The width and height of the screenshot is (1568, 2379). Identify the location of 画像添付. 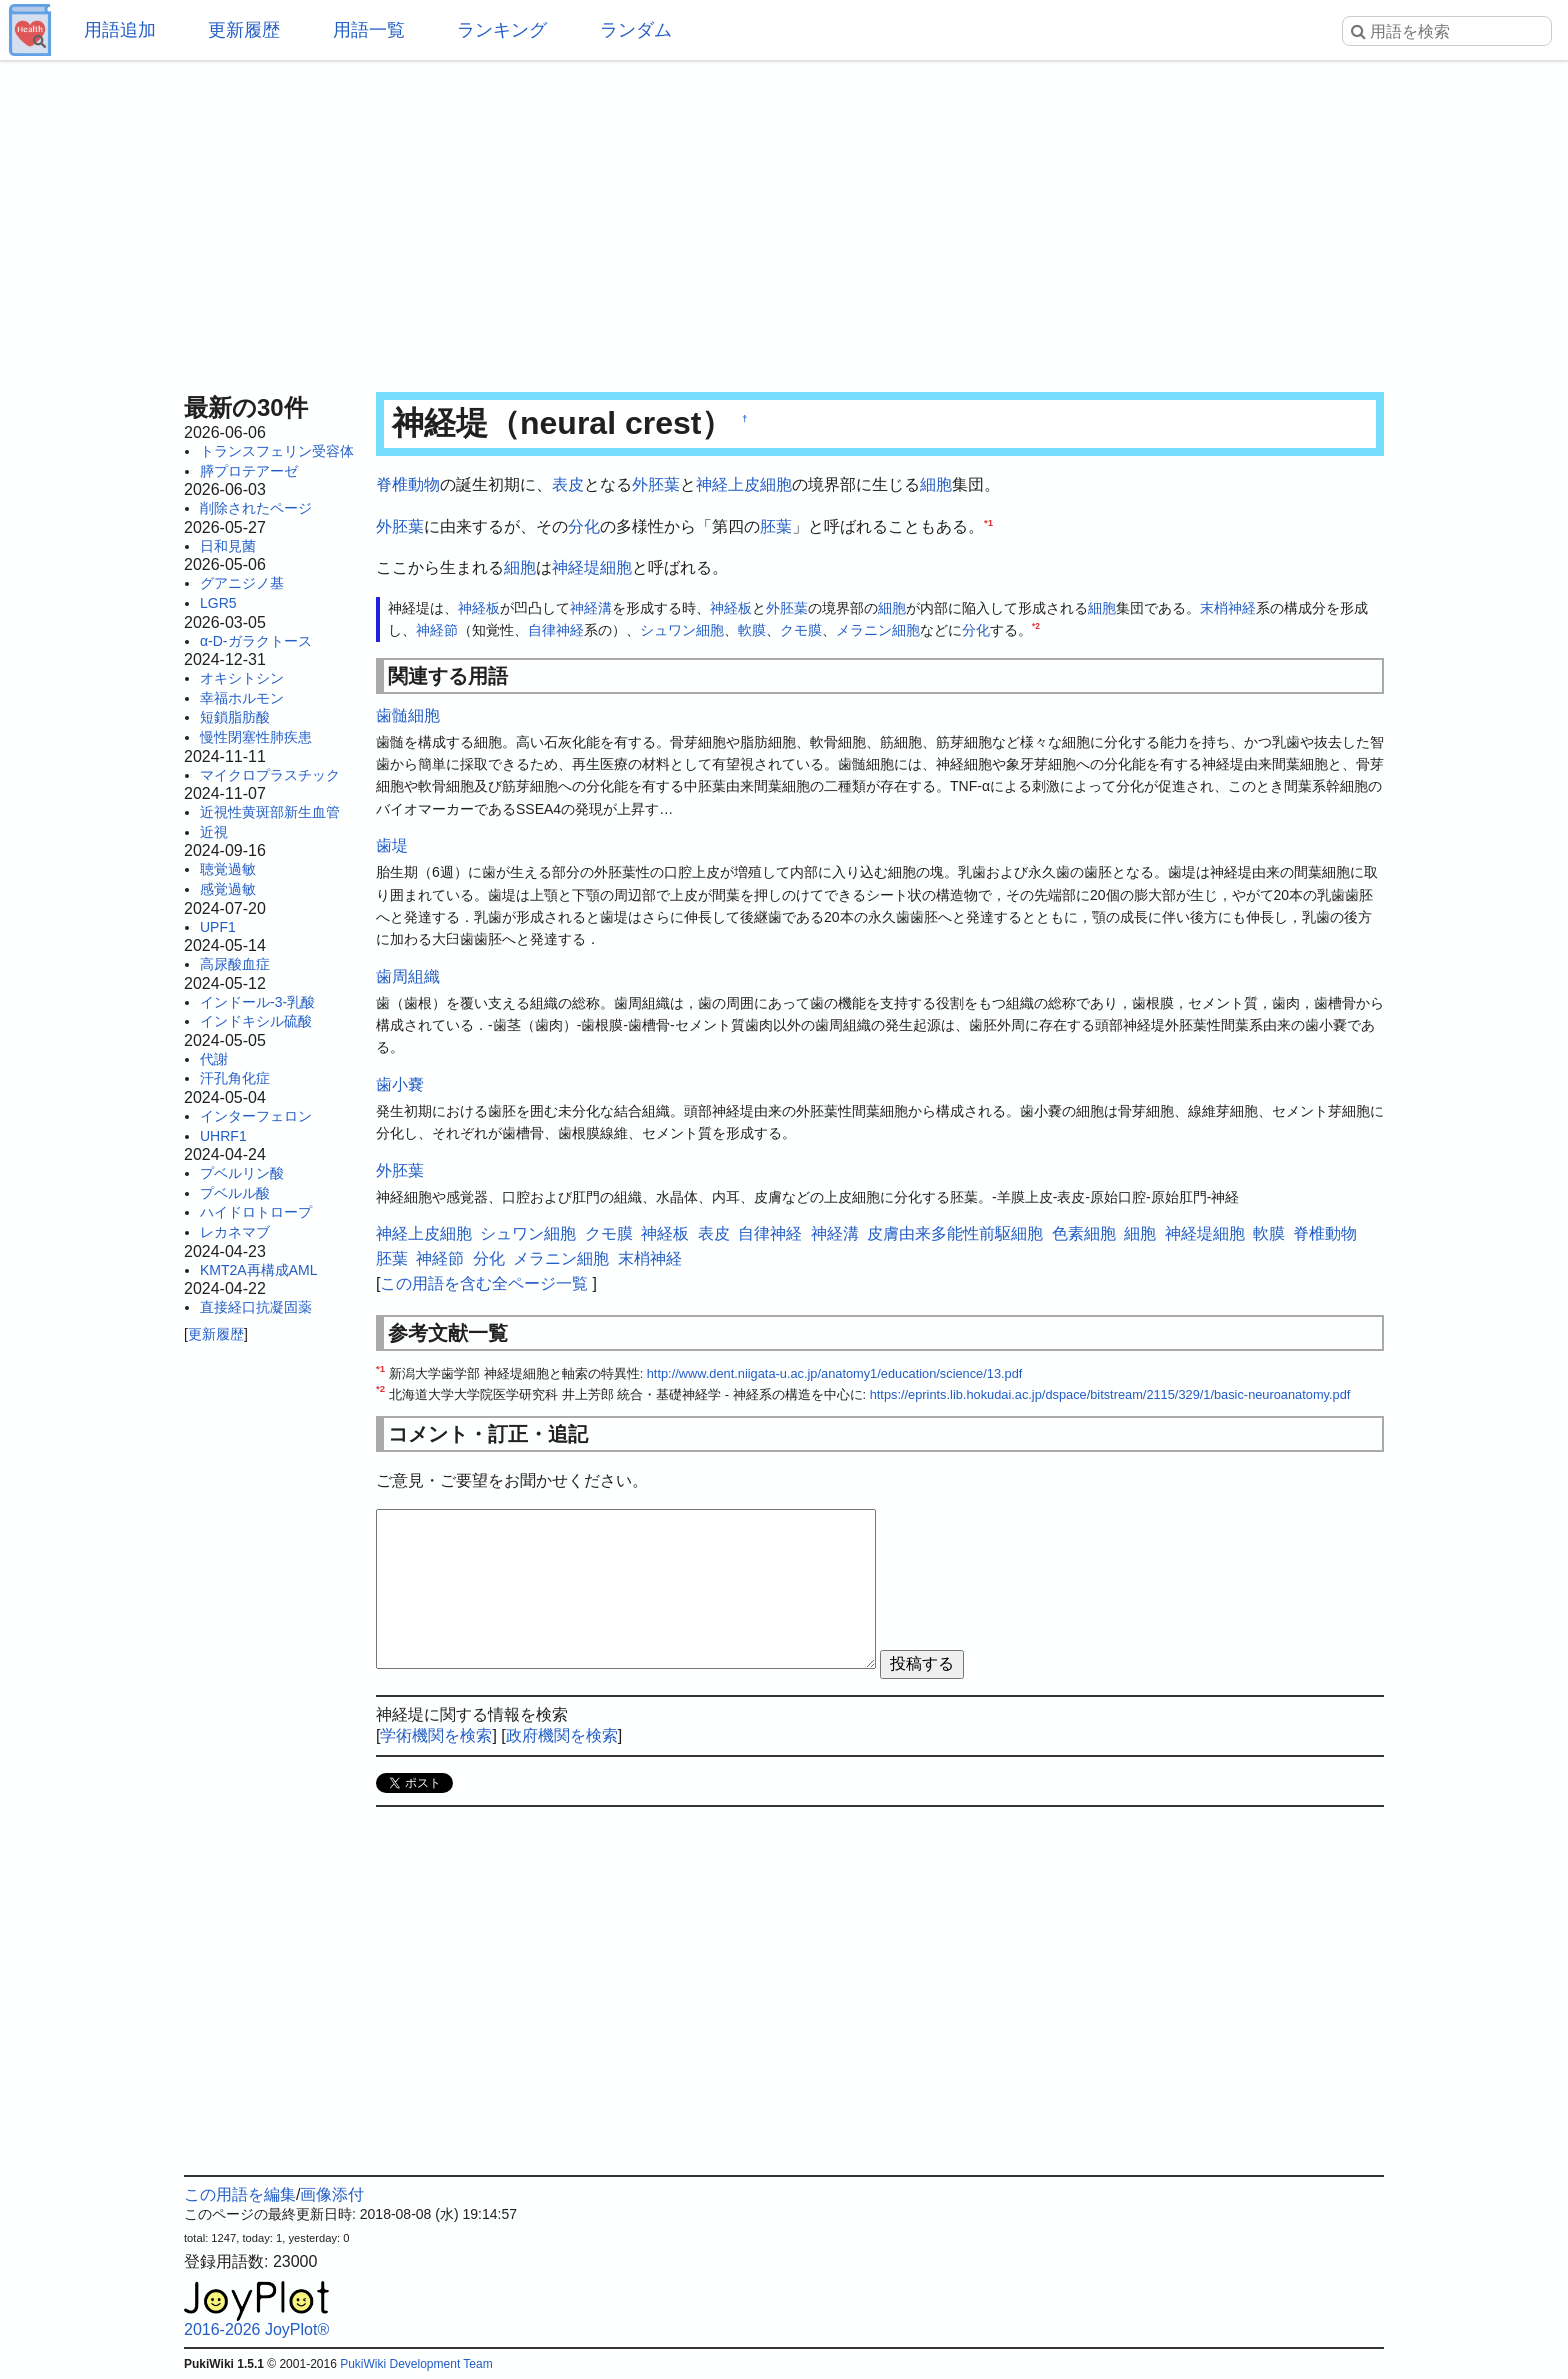
(332, 2194).